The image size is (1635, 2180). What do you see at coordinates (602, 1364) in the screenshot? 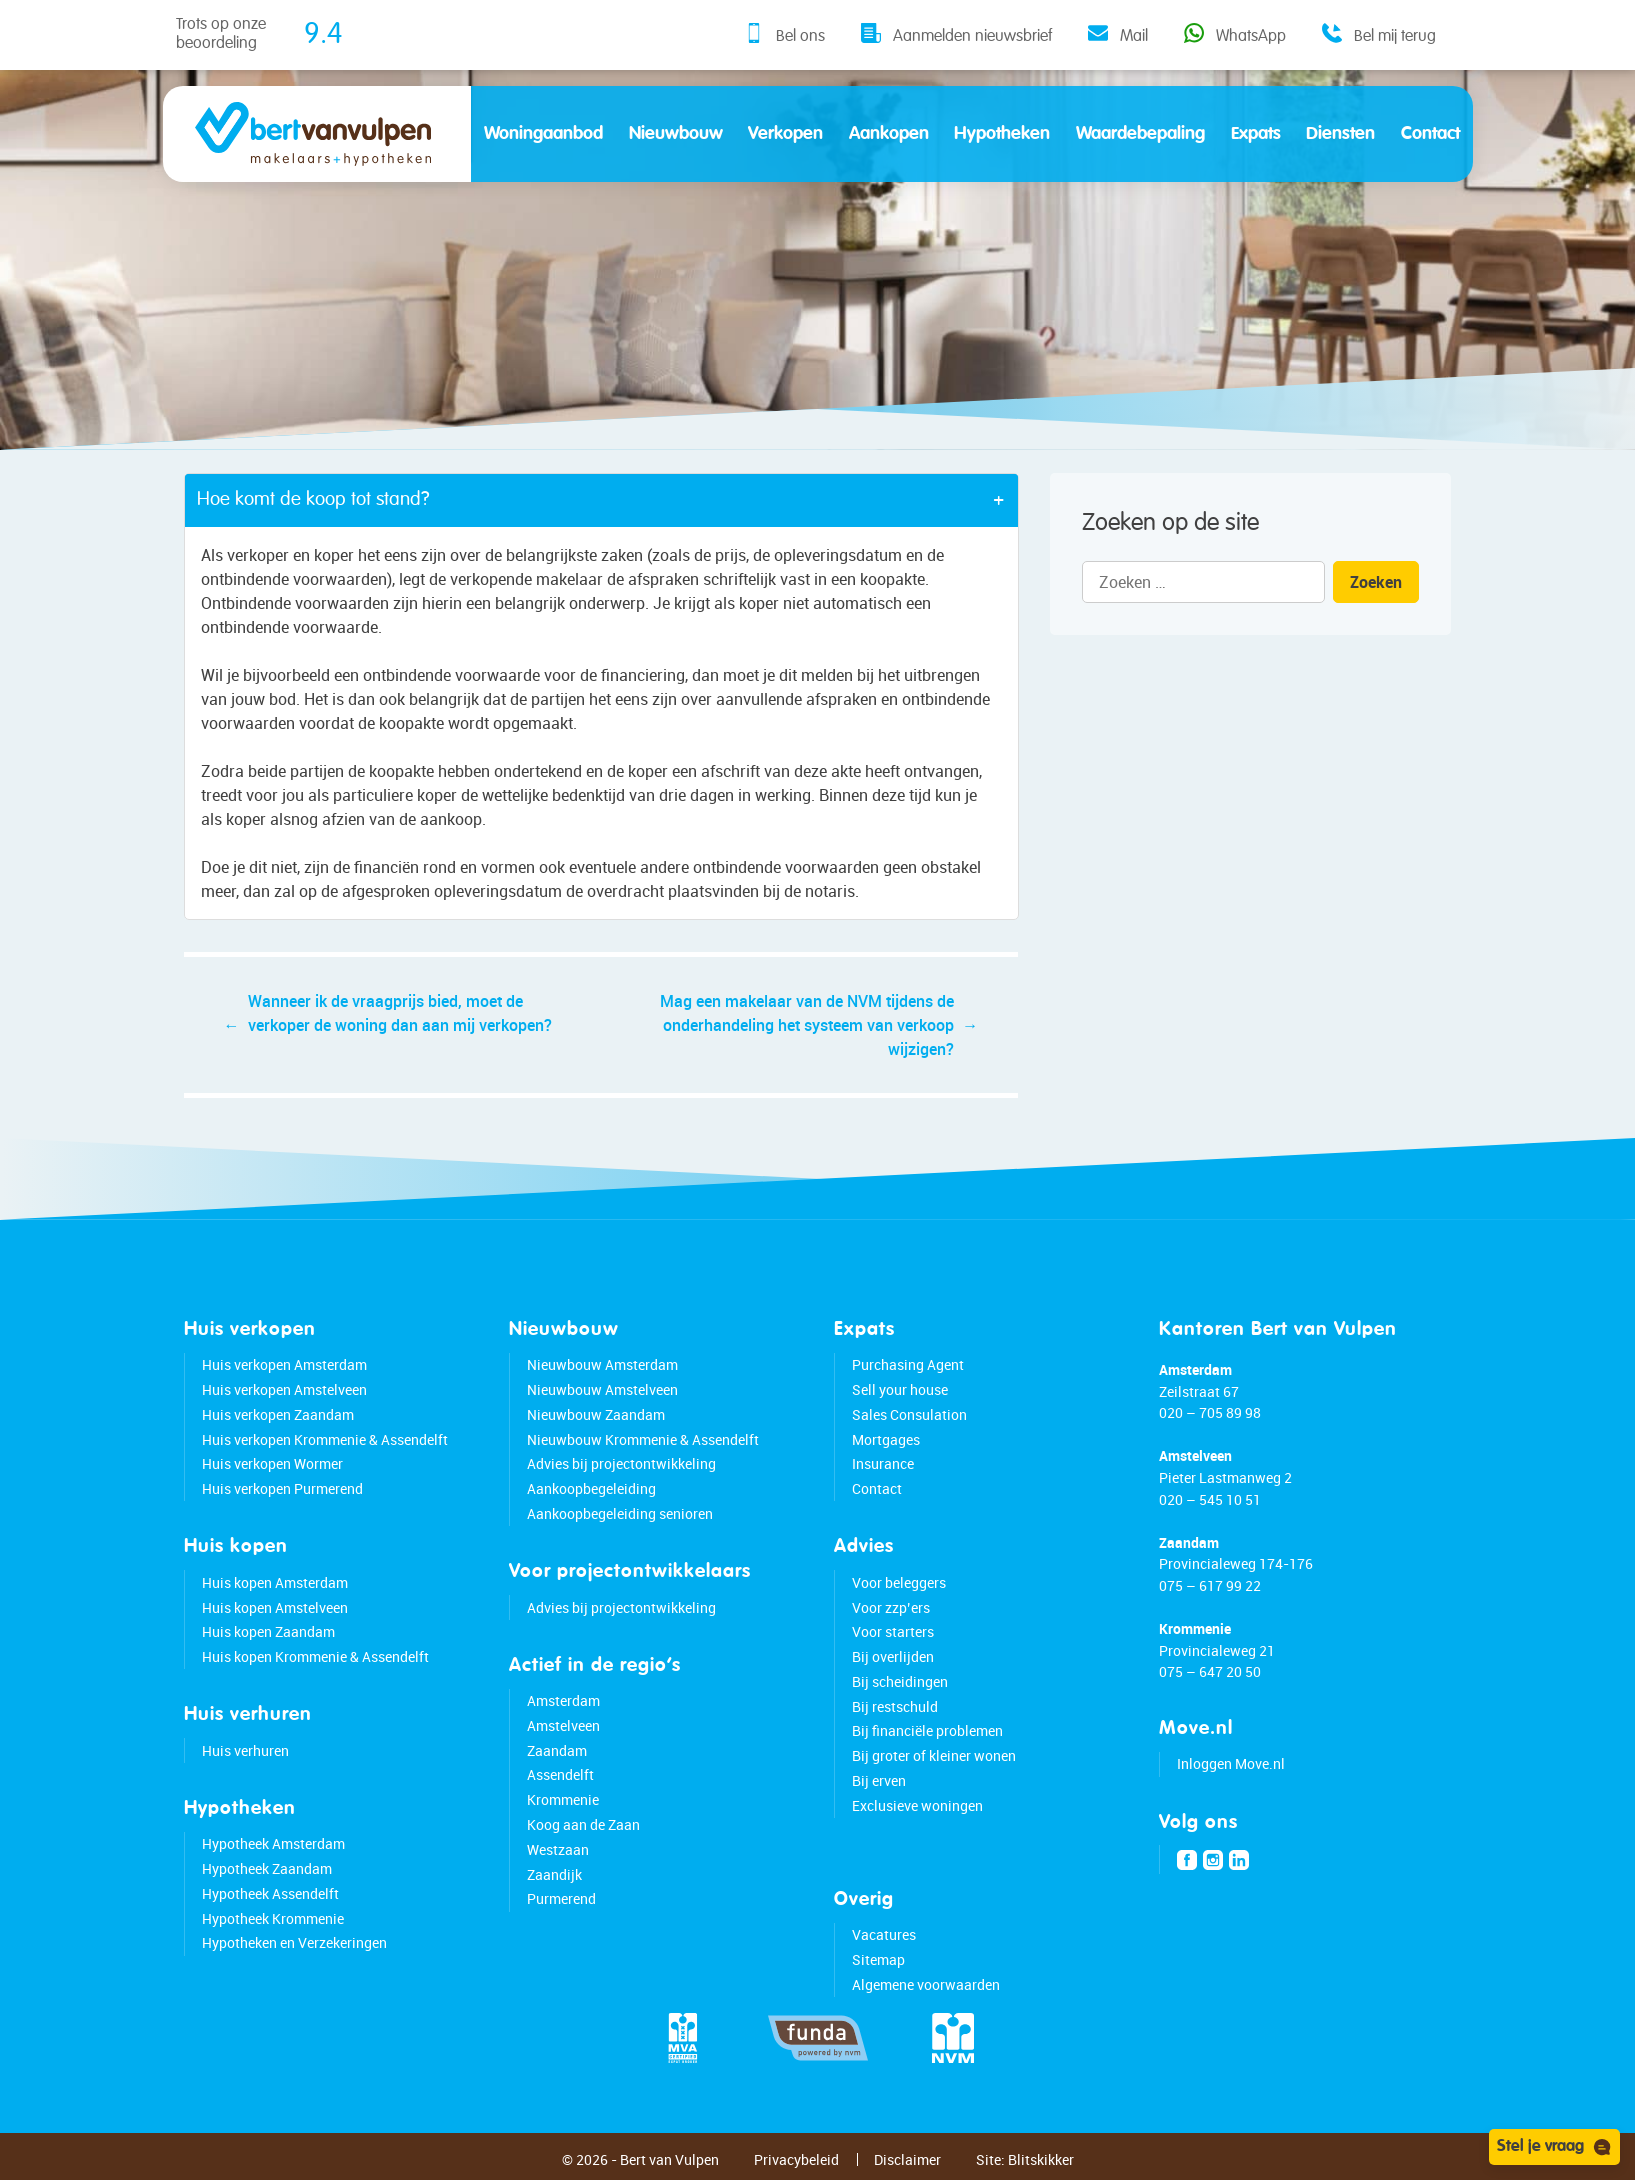
I see `Nieuwbouw Amsterdam` at bounding box center [602, 1364].